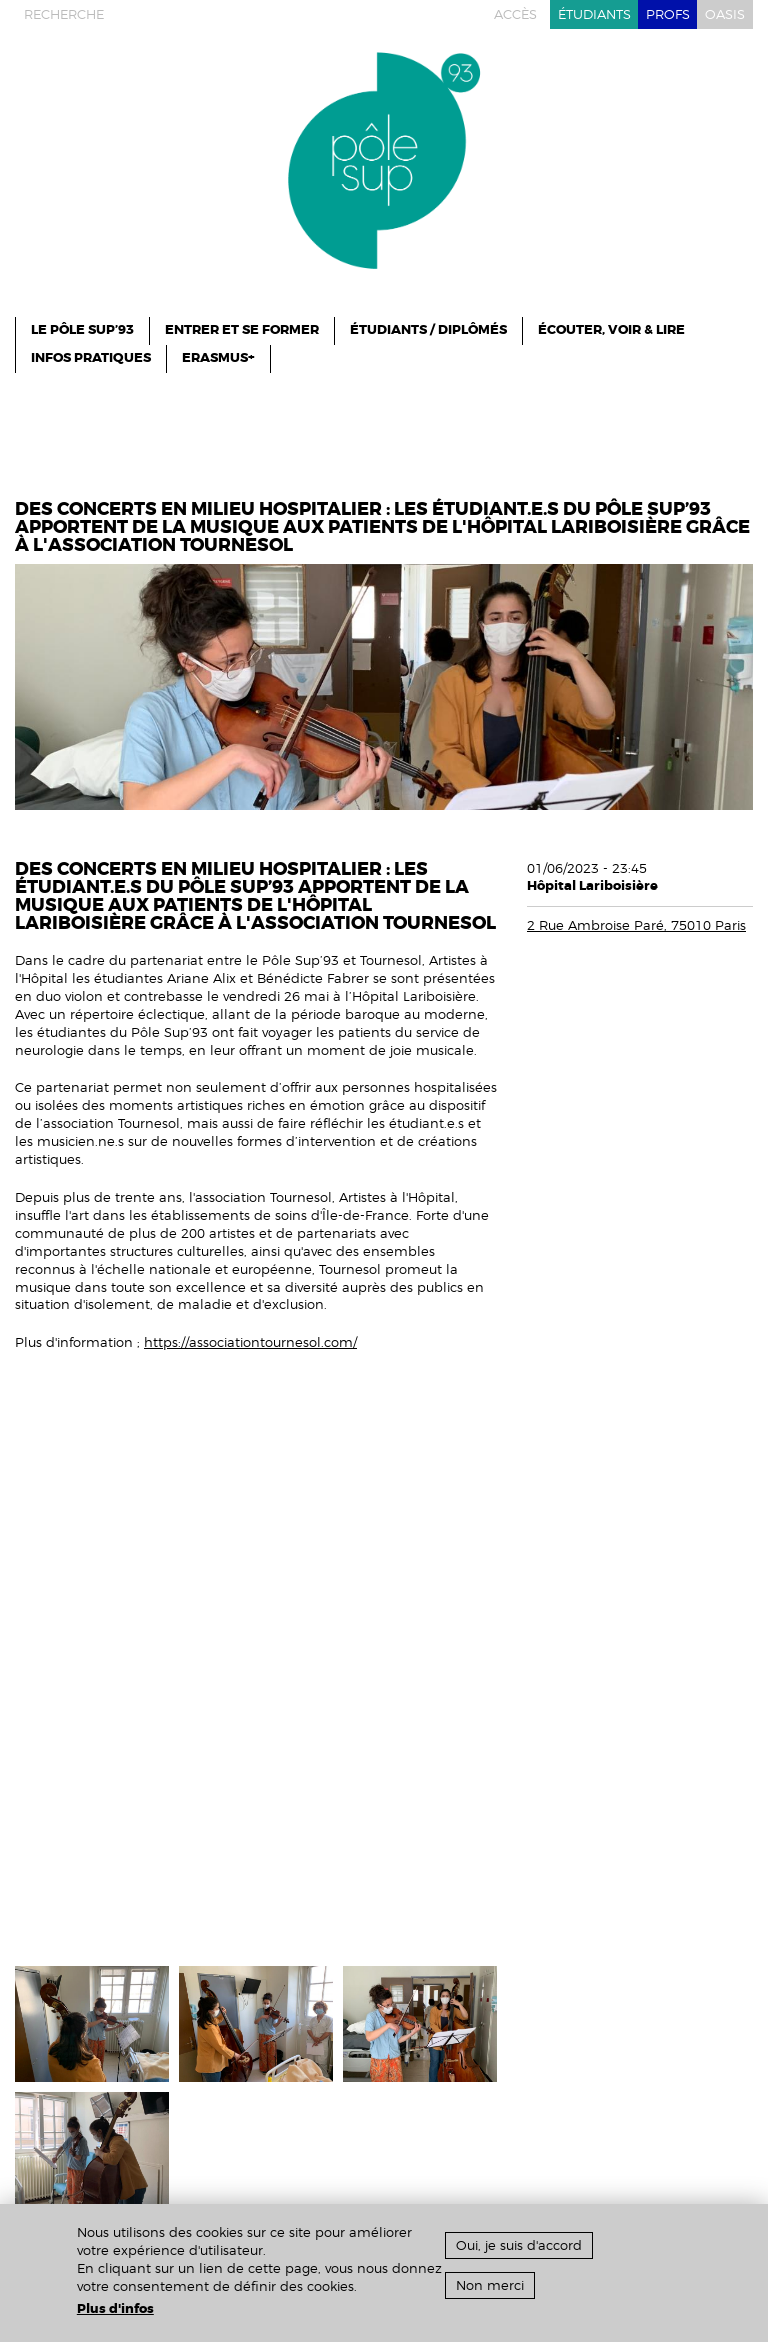 Image resolution: width=768 pixels, height=2342 pixels. I want to click on https://associationtournesol.com/, so click(250, 1342).